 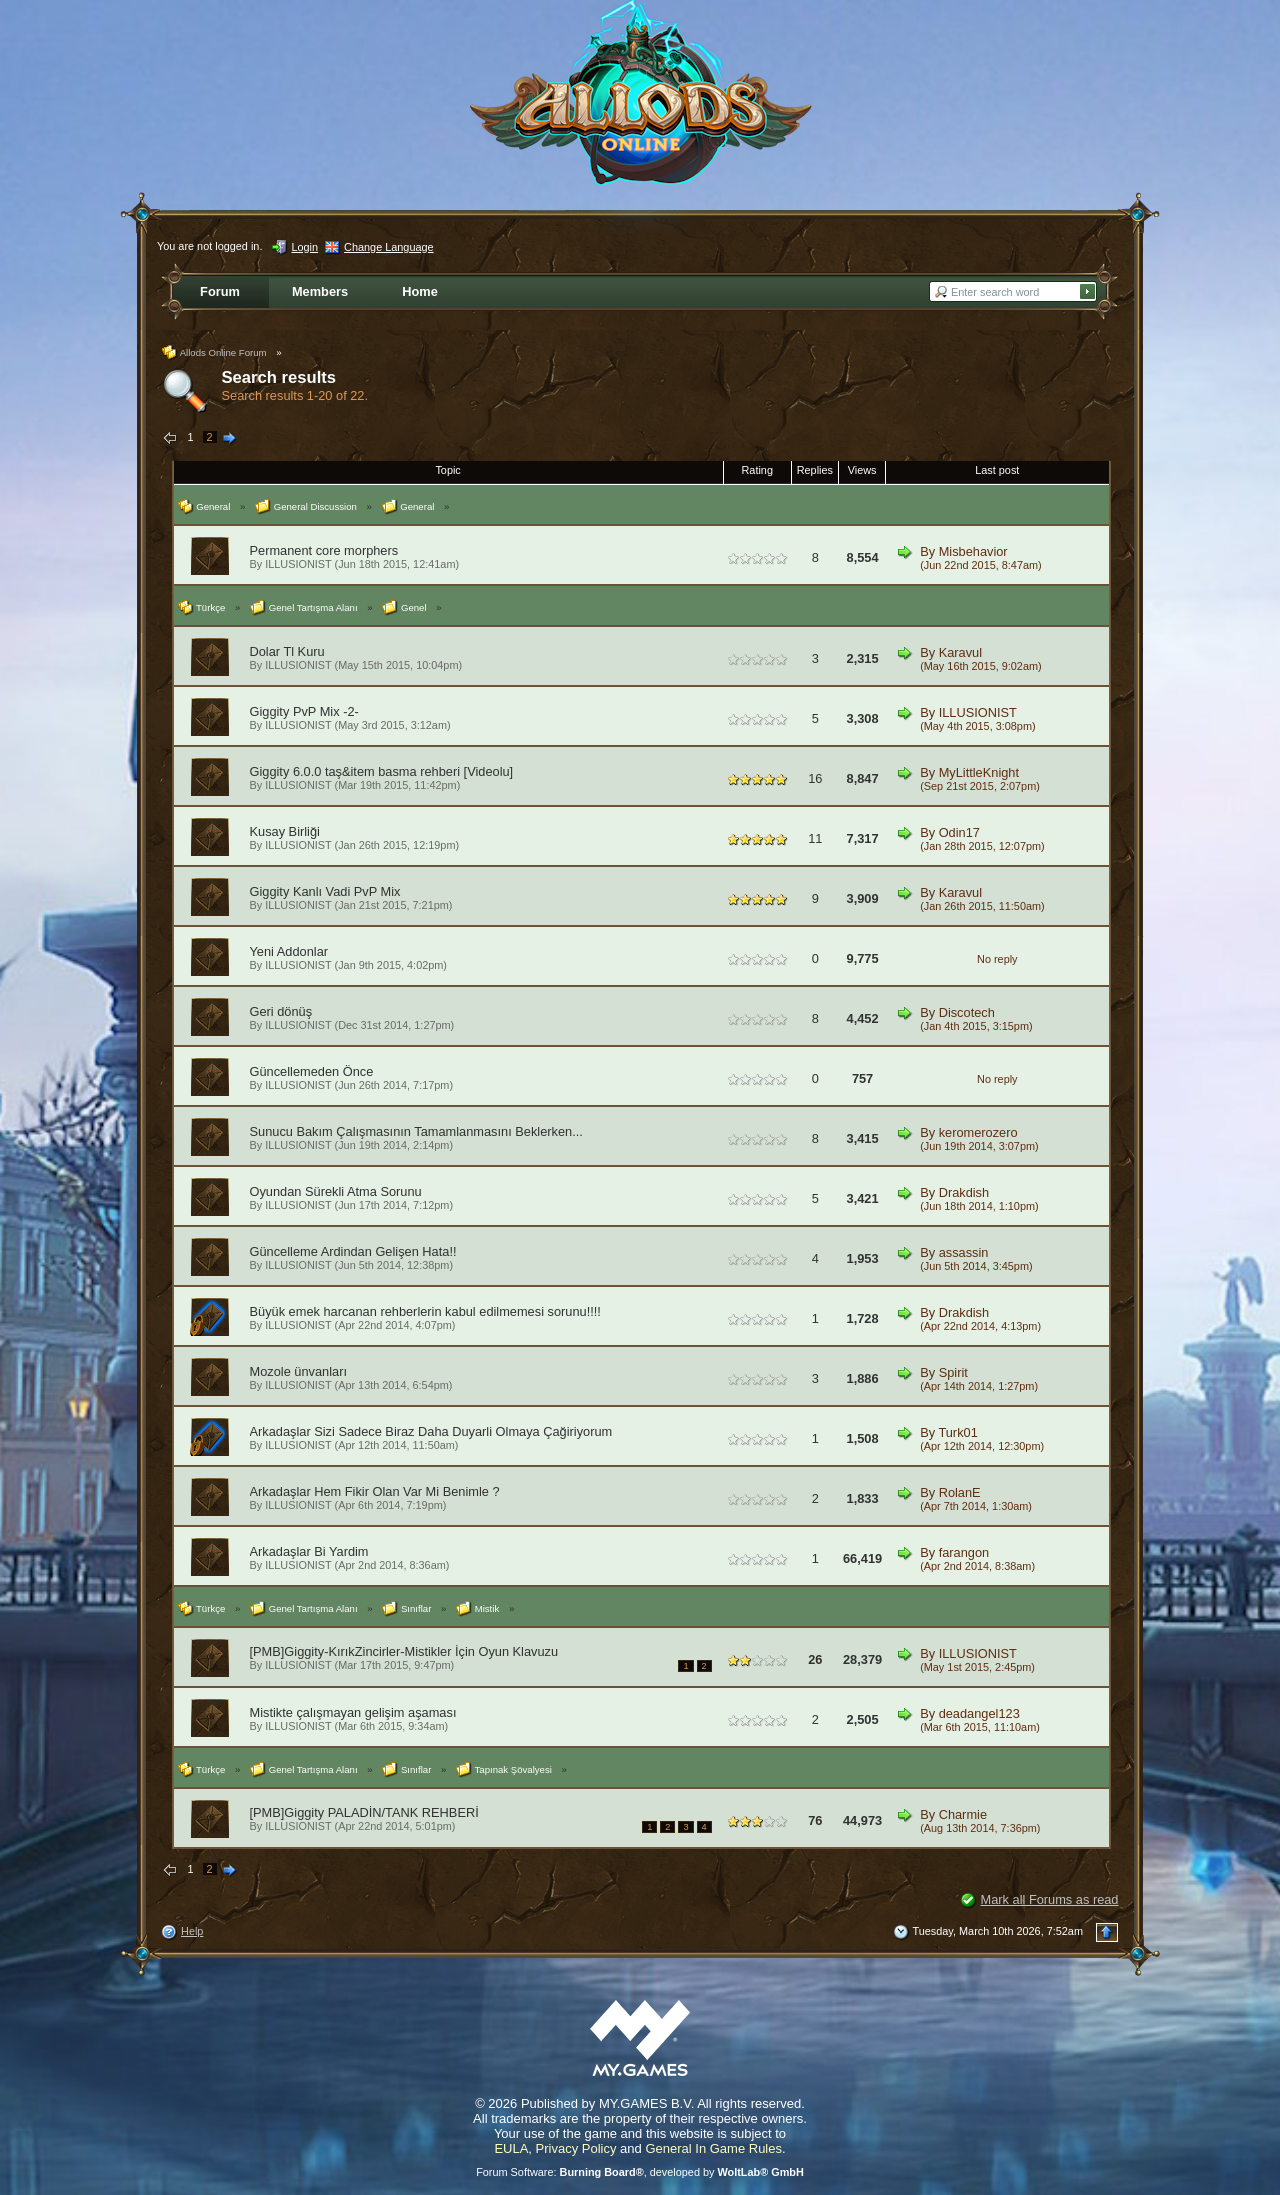 I want to click on Kusay Birliği, so click(x=285, y=831).